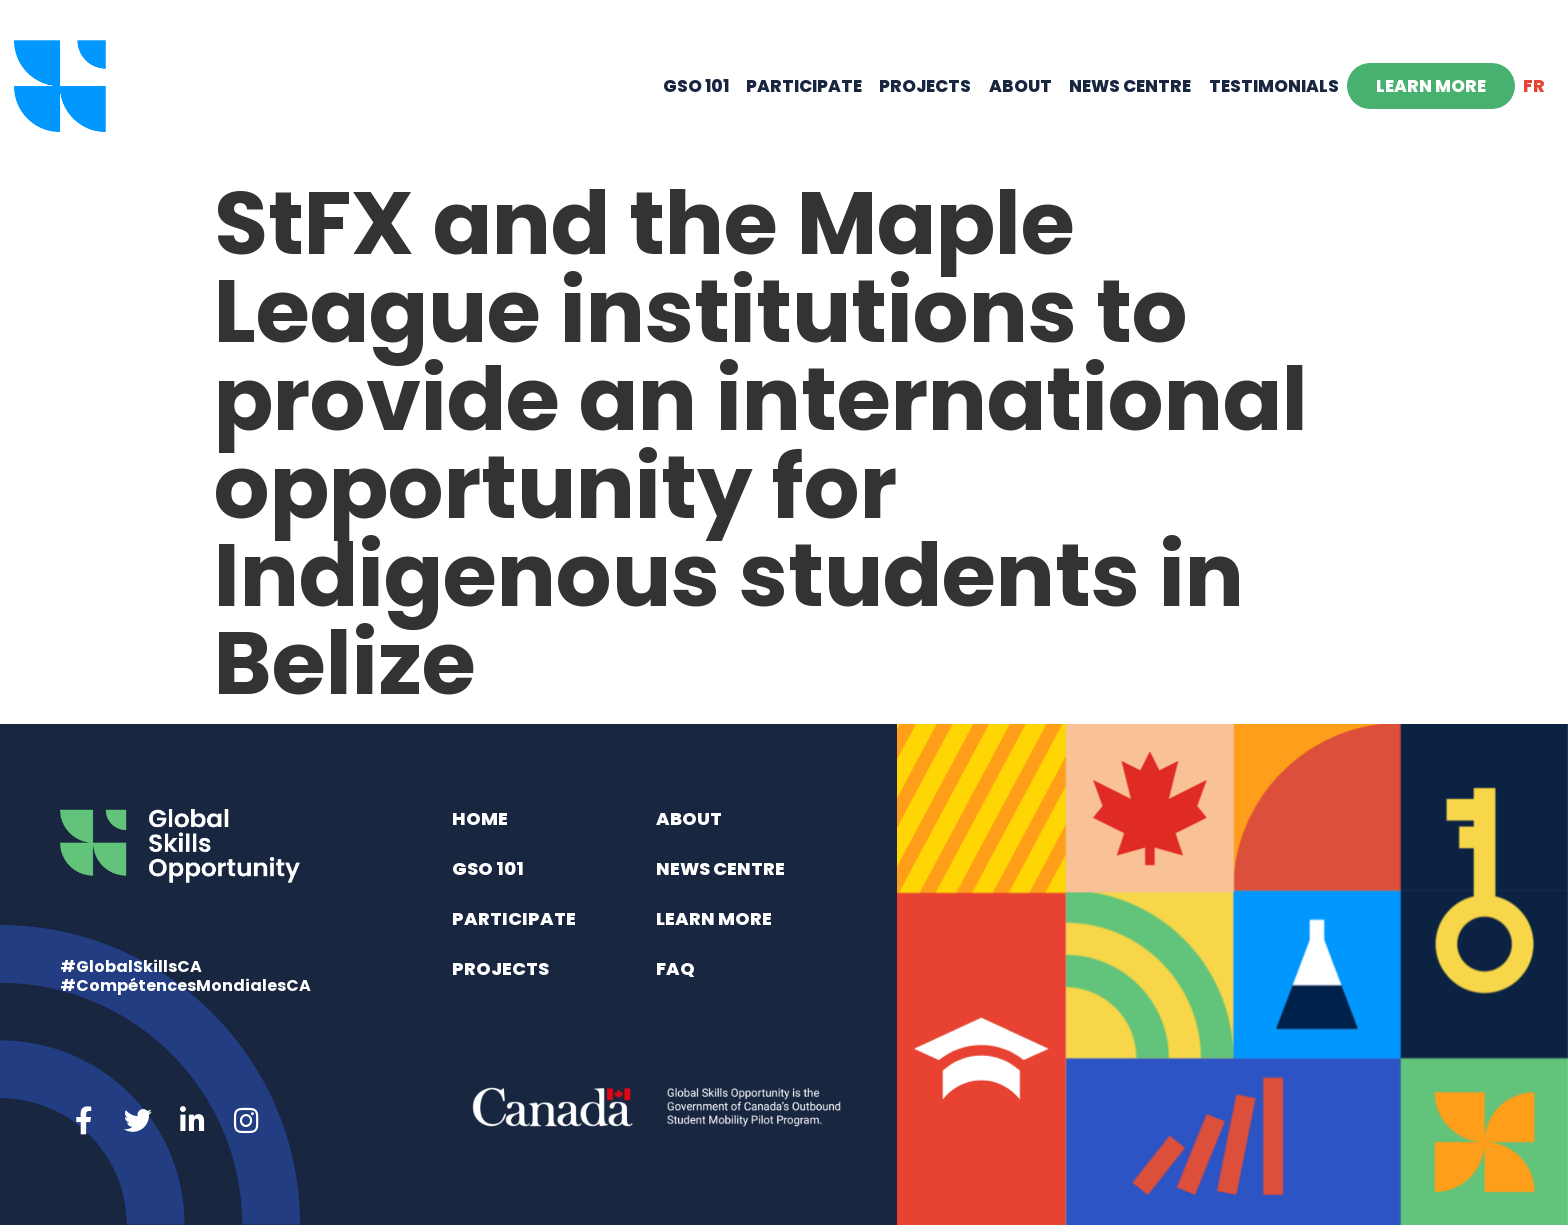  Describe the element at coordinates (1431, 86) in the screenshot. I see `Learn More` at that location.